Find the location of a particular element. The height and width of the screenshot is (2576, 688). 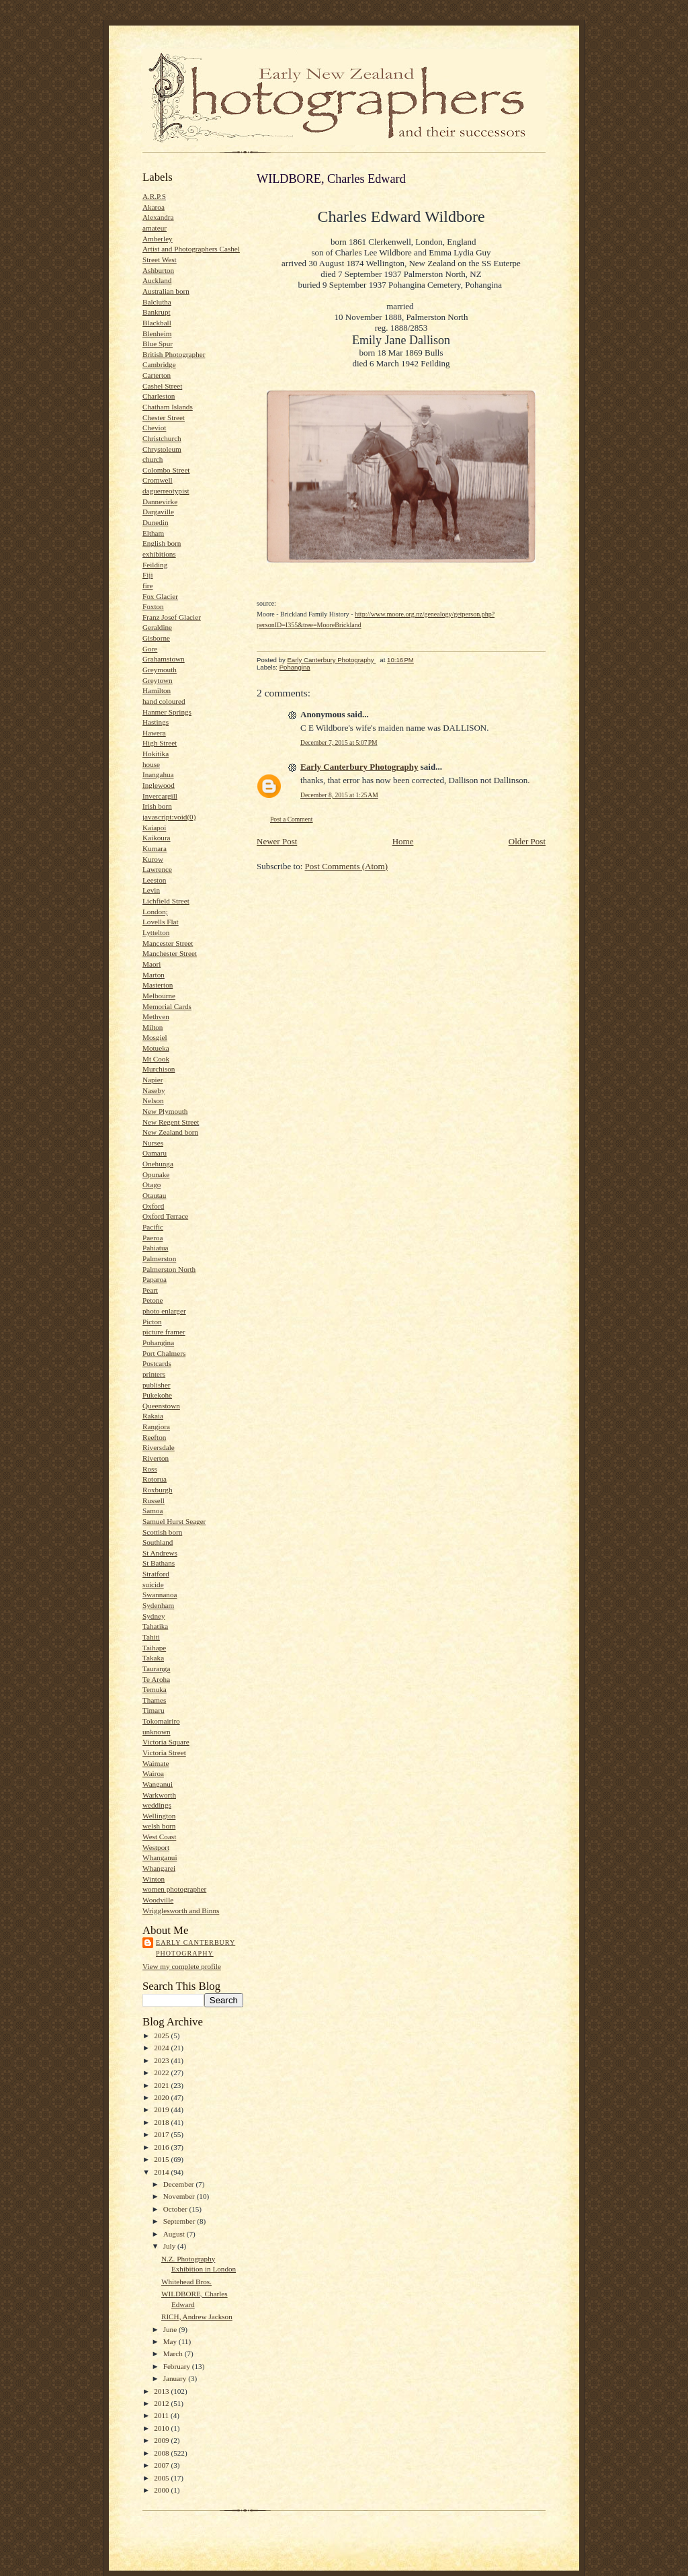

2015 is located at coordinates (162, 2159).